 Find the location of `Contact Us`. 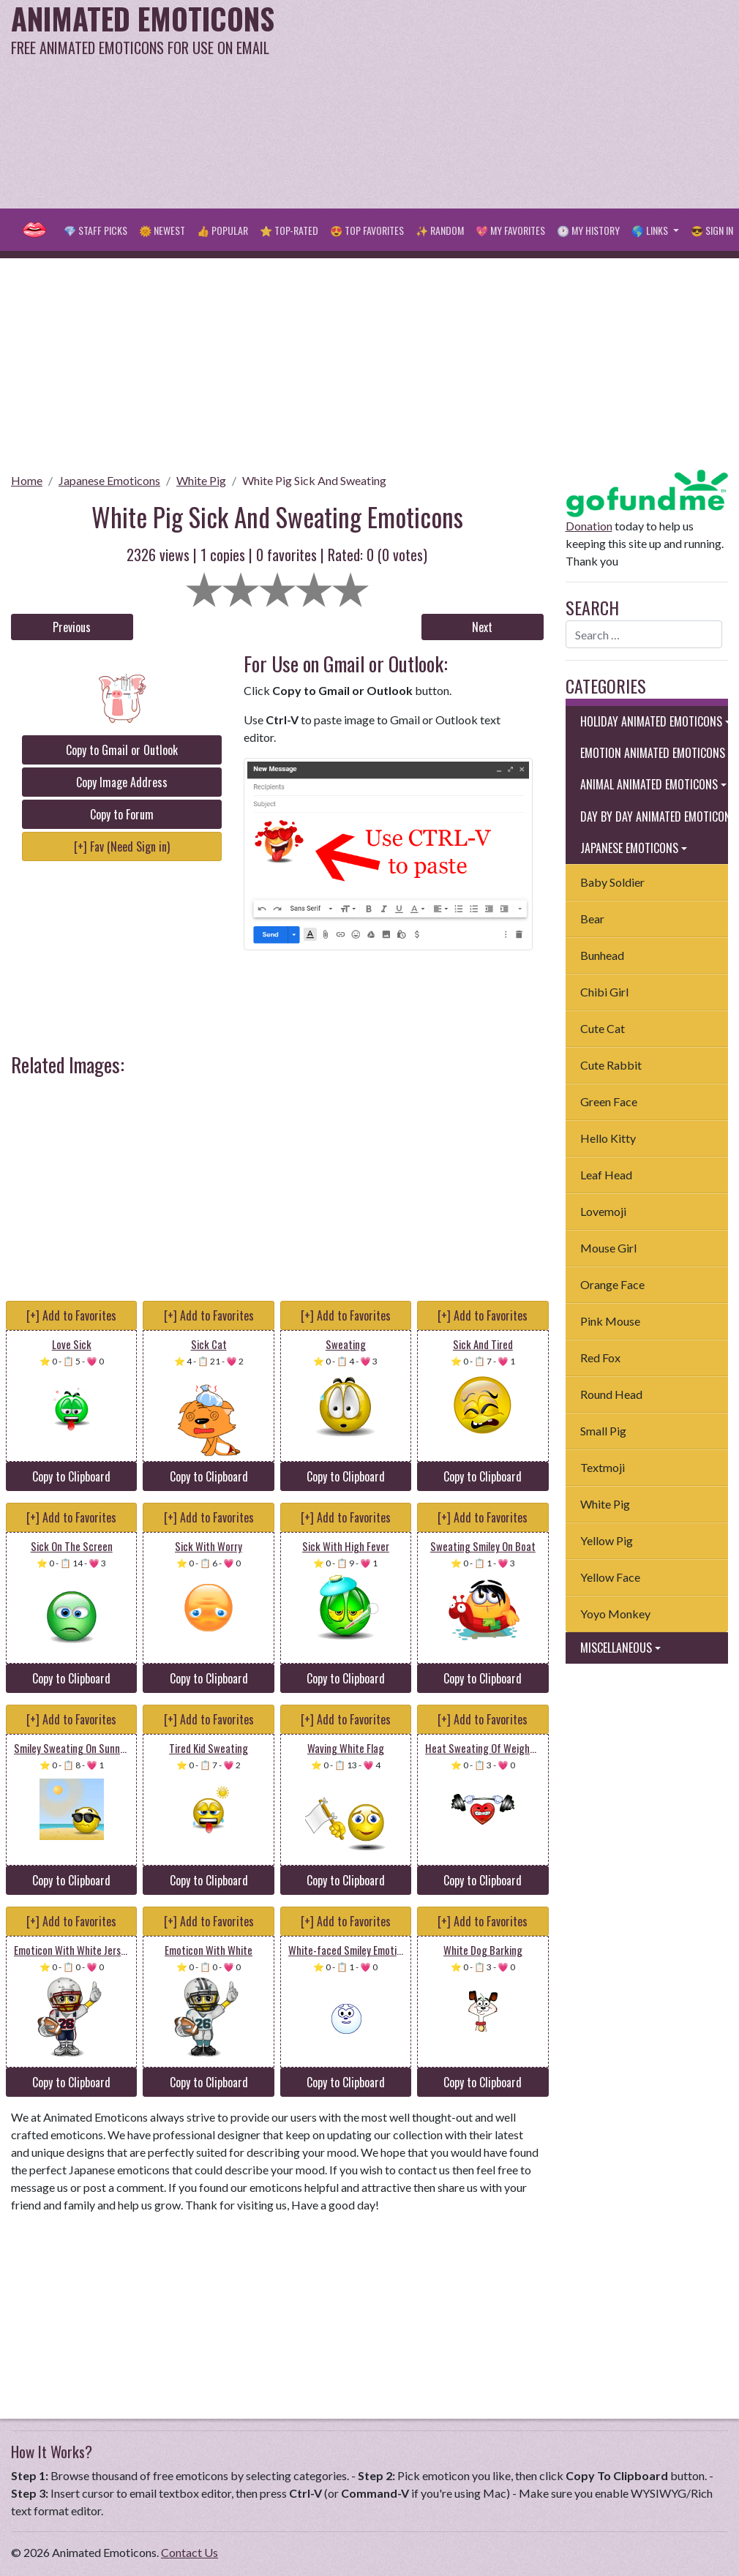

Contact Us is located at coordinates (189, 2552).